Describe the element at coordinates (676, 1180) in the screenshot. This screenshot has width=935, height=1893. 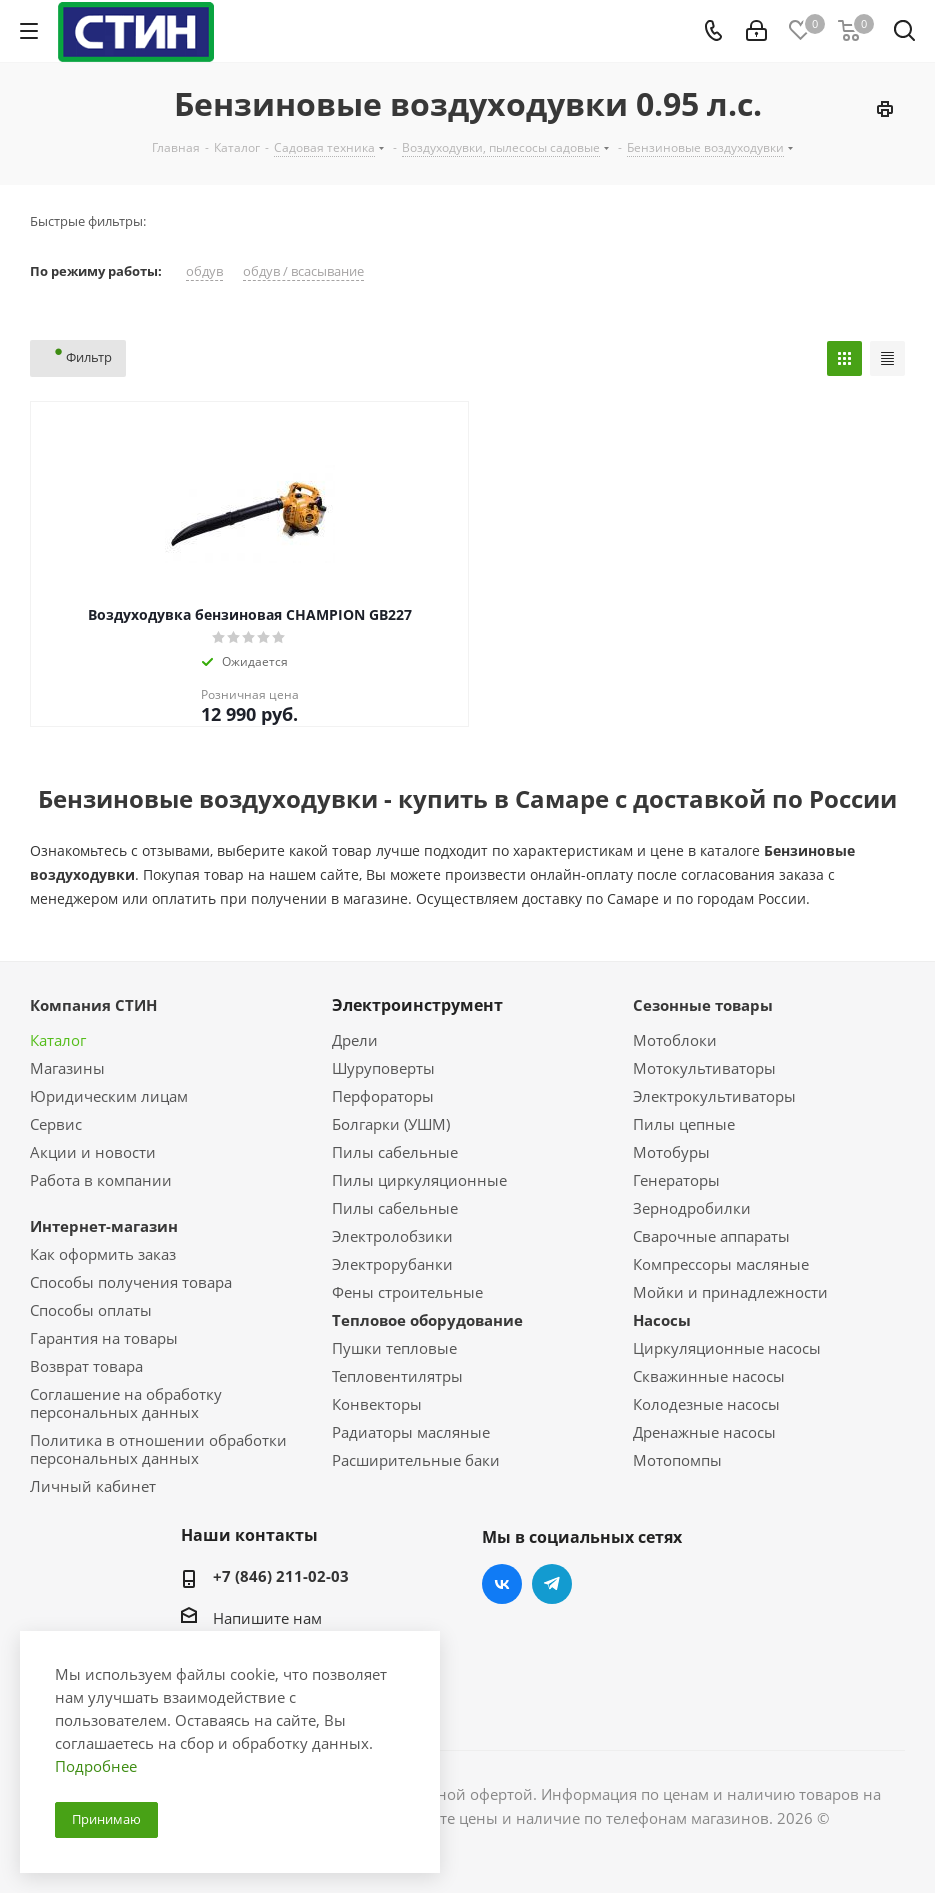
I see `Генераторы` at that location.